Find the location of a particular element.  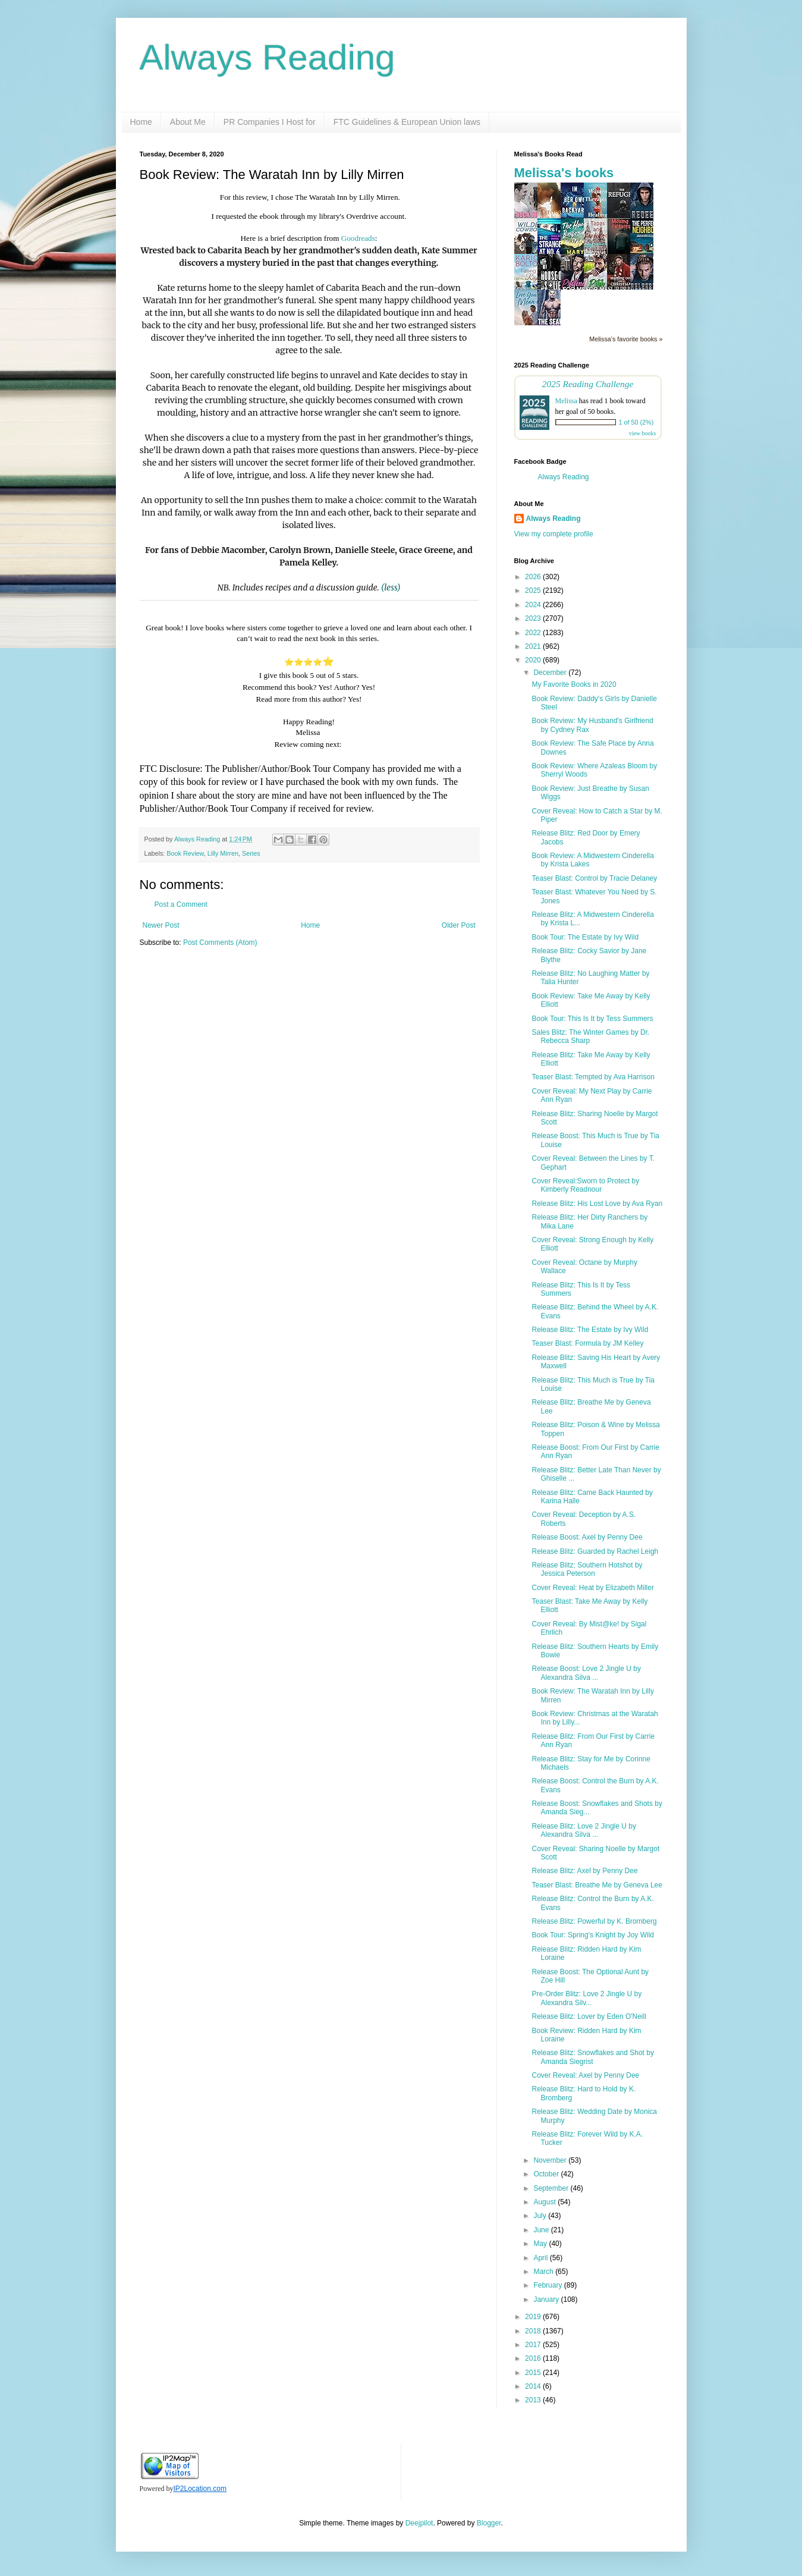

Release Blitz: The Estate by Ivy Wild is located at coordinates (589, 1329).